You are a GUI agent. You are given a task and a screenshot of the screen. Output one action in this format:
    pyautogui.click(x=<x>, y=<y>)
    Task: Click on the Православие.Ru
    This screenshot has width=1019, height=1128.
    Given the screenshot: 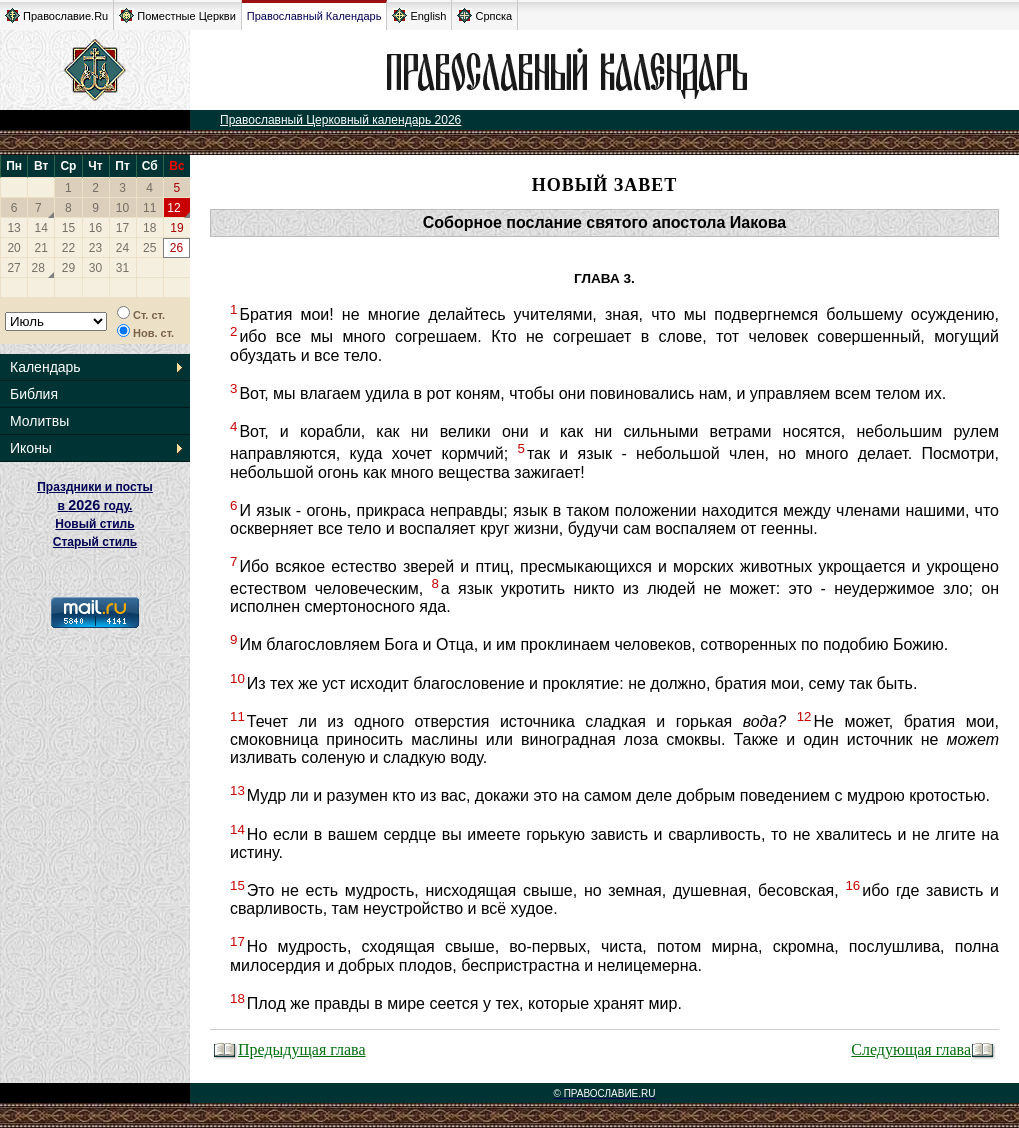 What is the action you would take?
    pyautogui.click(x=56, y=15)
    